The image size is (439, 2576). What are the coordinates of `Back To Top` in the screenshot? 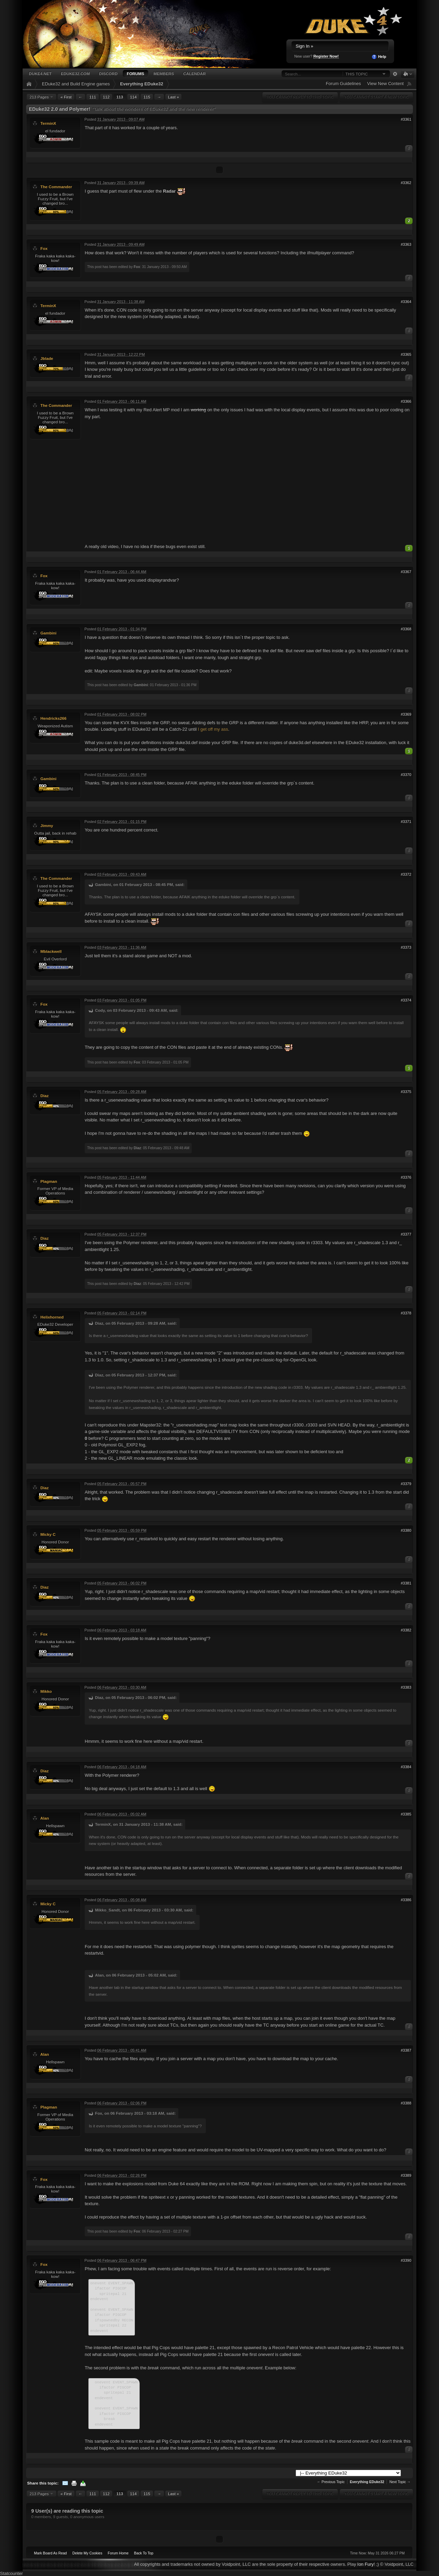 It's located at (143, 2553).